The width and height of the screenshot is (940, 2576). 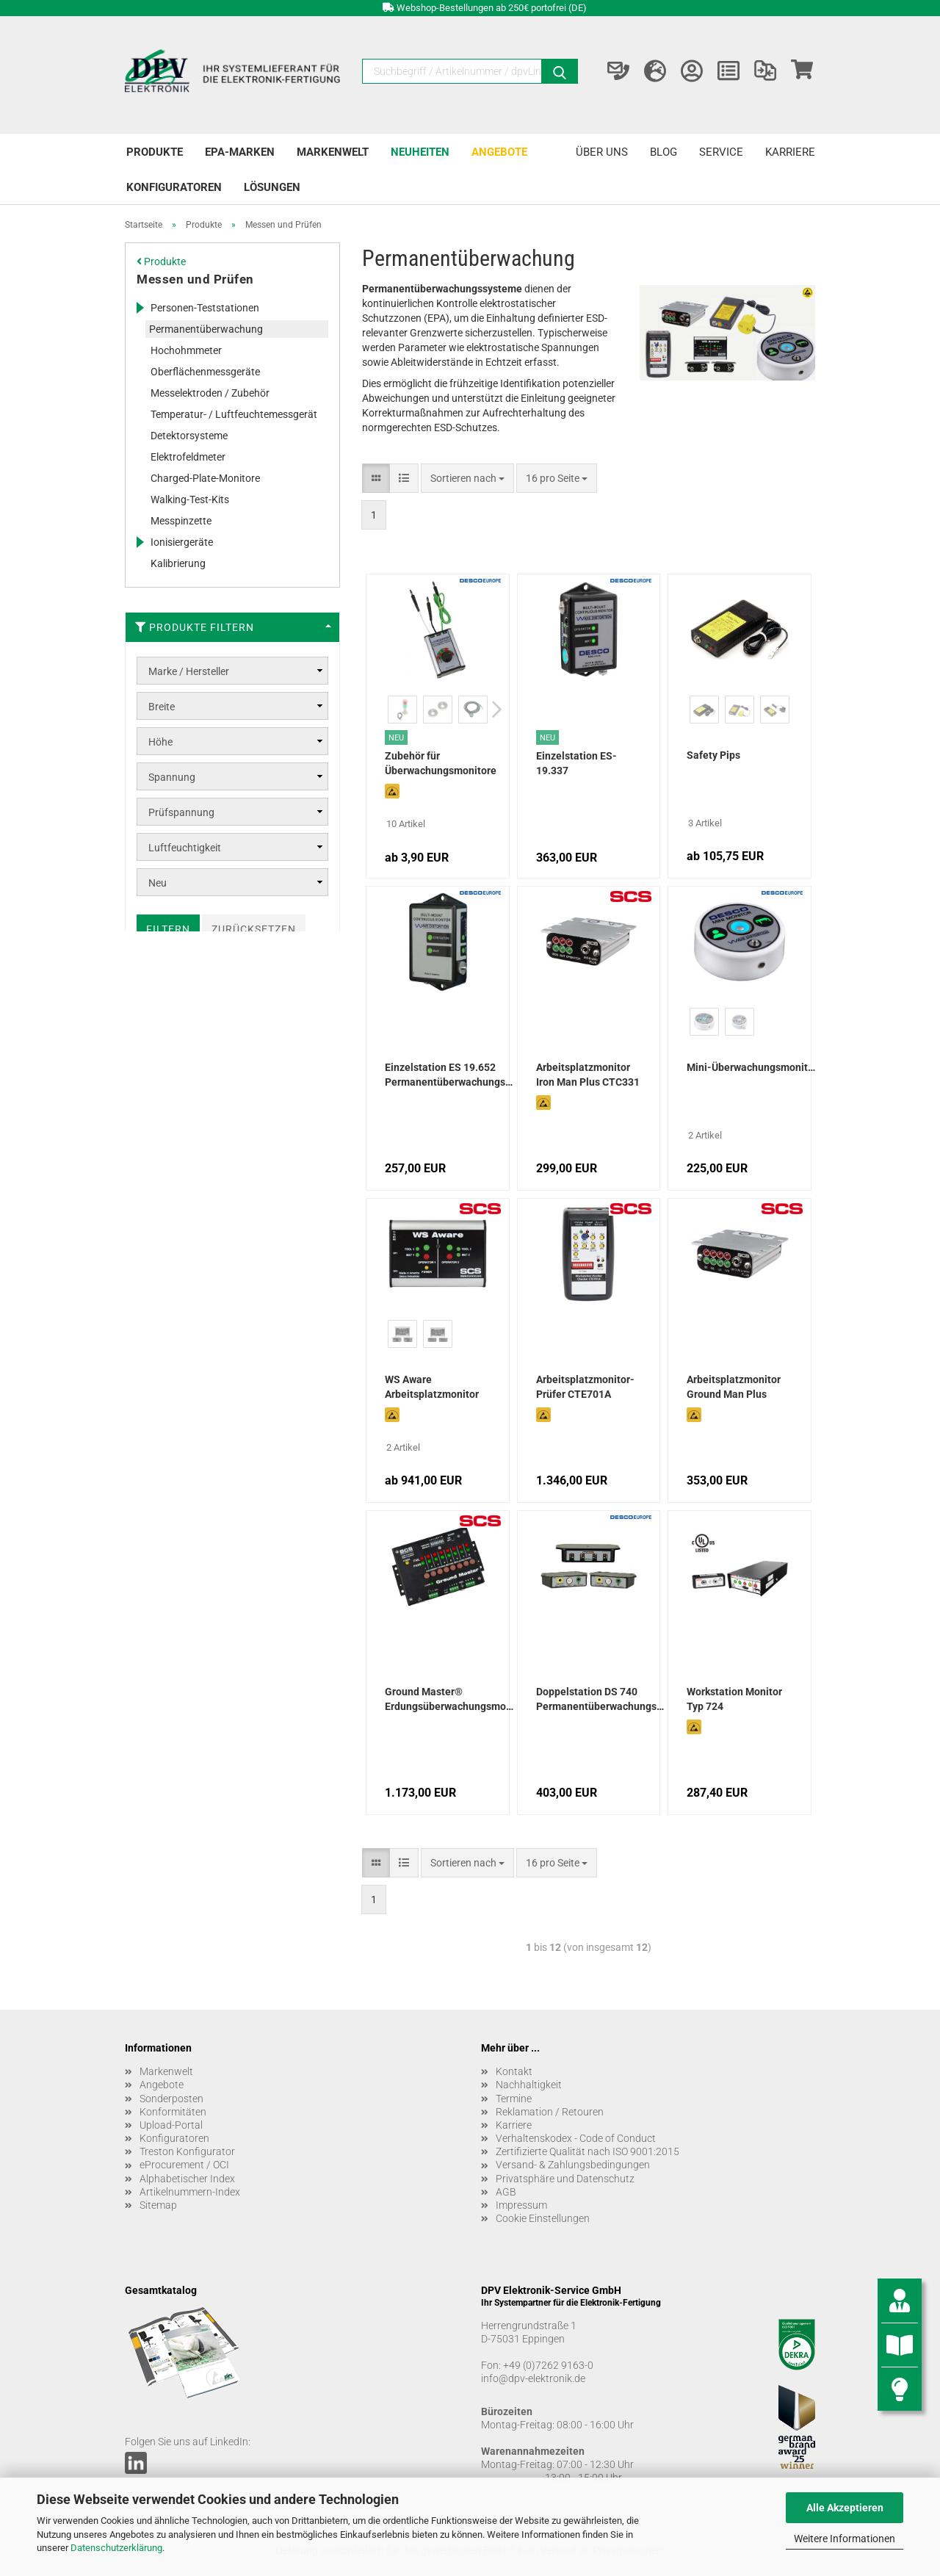 I want to click on Privatsphäre und Datenschutz, so click(x=565, y=2178).